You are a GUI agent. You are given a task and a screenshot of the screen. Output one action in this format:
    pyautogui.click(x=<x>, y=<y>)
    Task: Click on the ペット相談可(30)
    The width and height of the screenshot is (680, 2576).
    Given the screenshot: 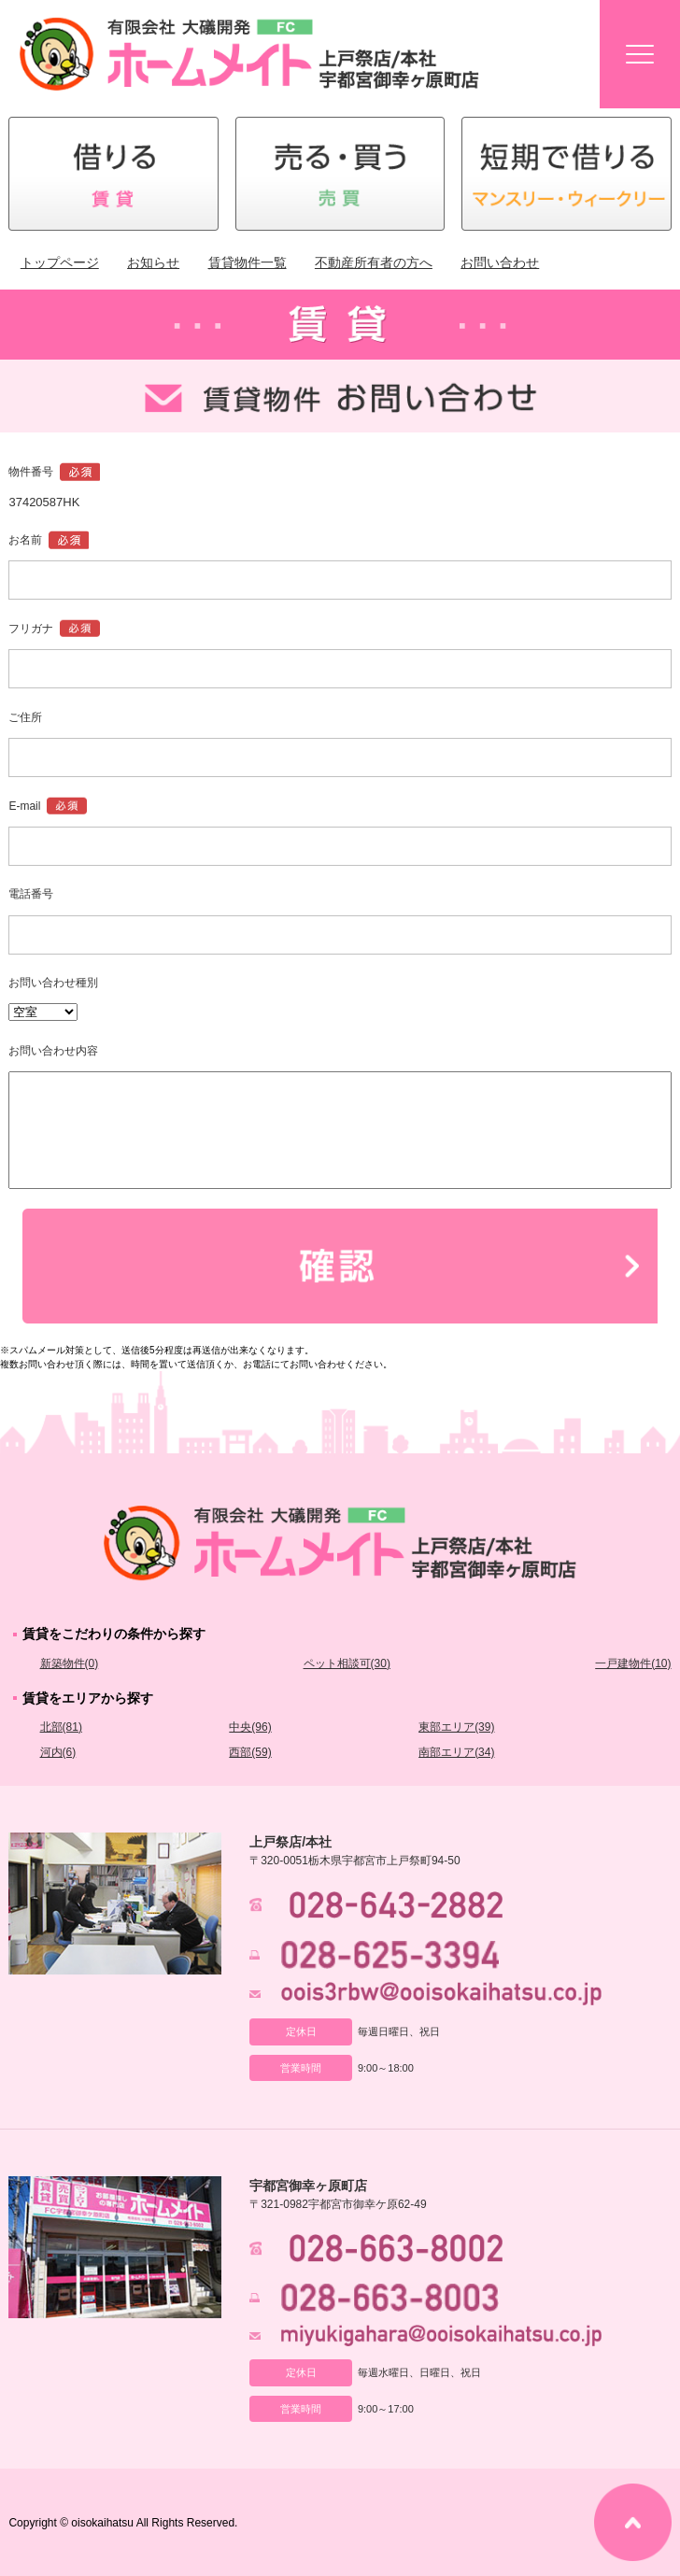 What is the action you would take?
    pyautogui.click(x=347, y=1663)
    